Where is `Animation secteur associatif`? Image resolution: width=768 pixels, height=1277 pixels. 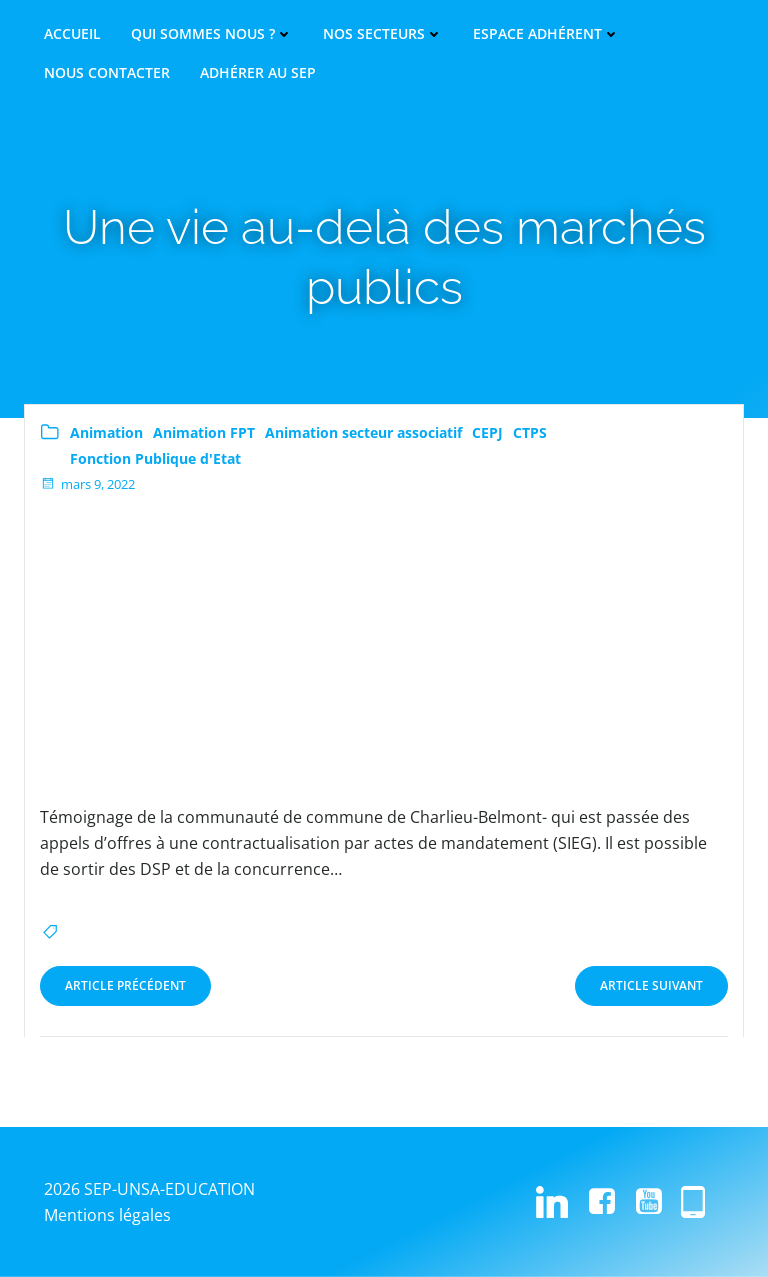
Animation secteur associatif is located at coordinates (363, 432).